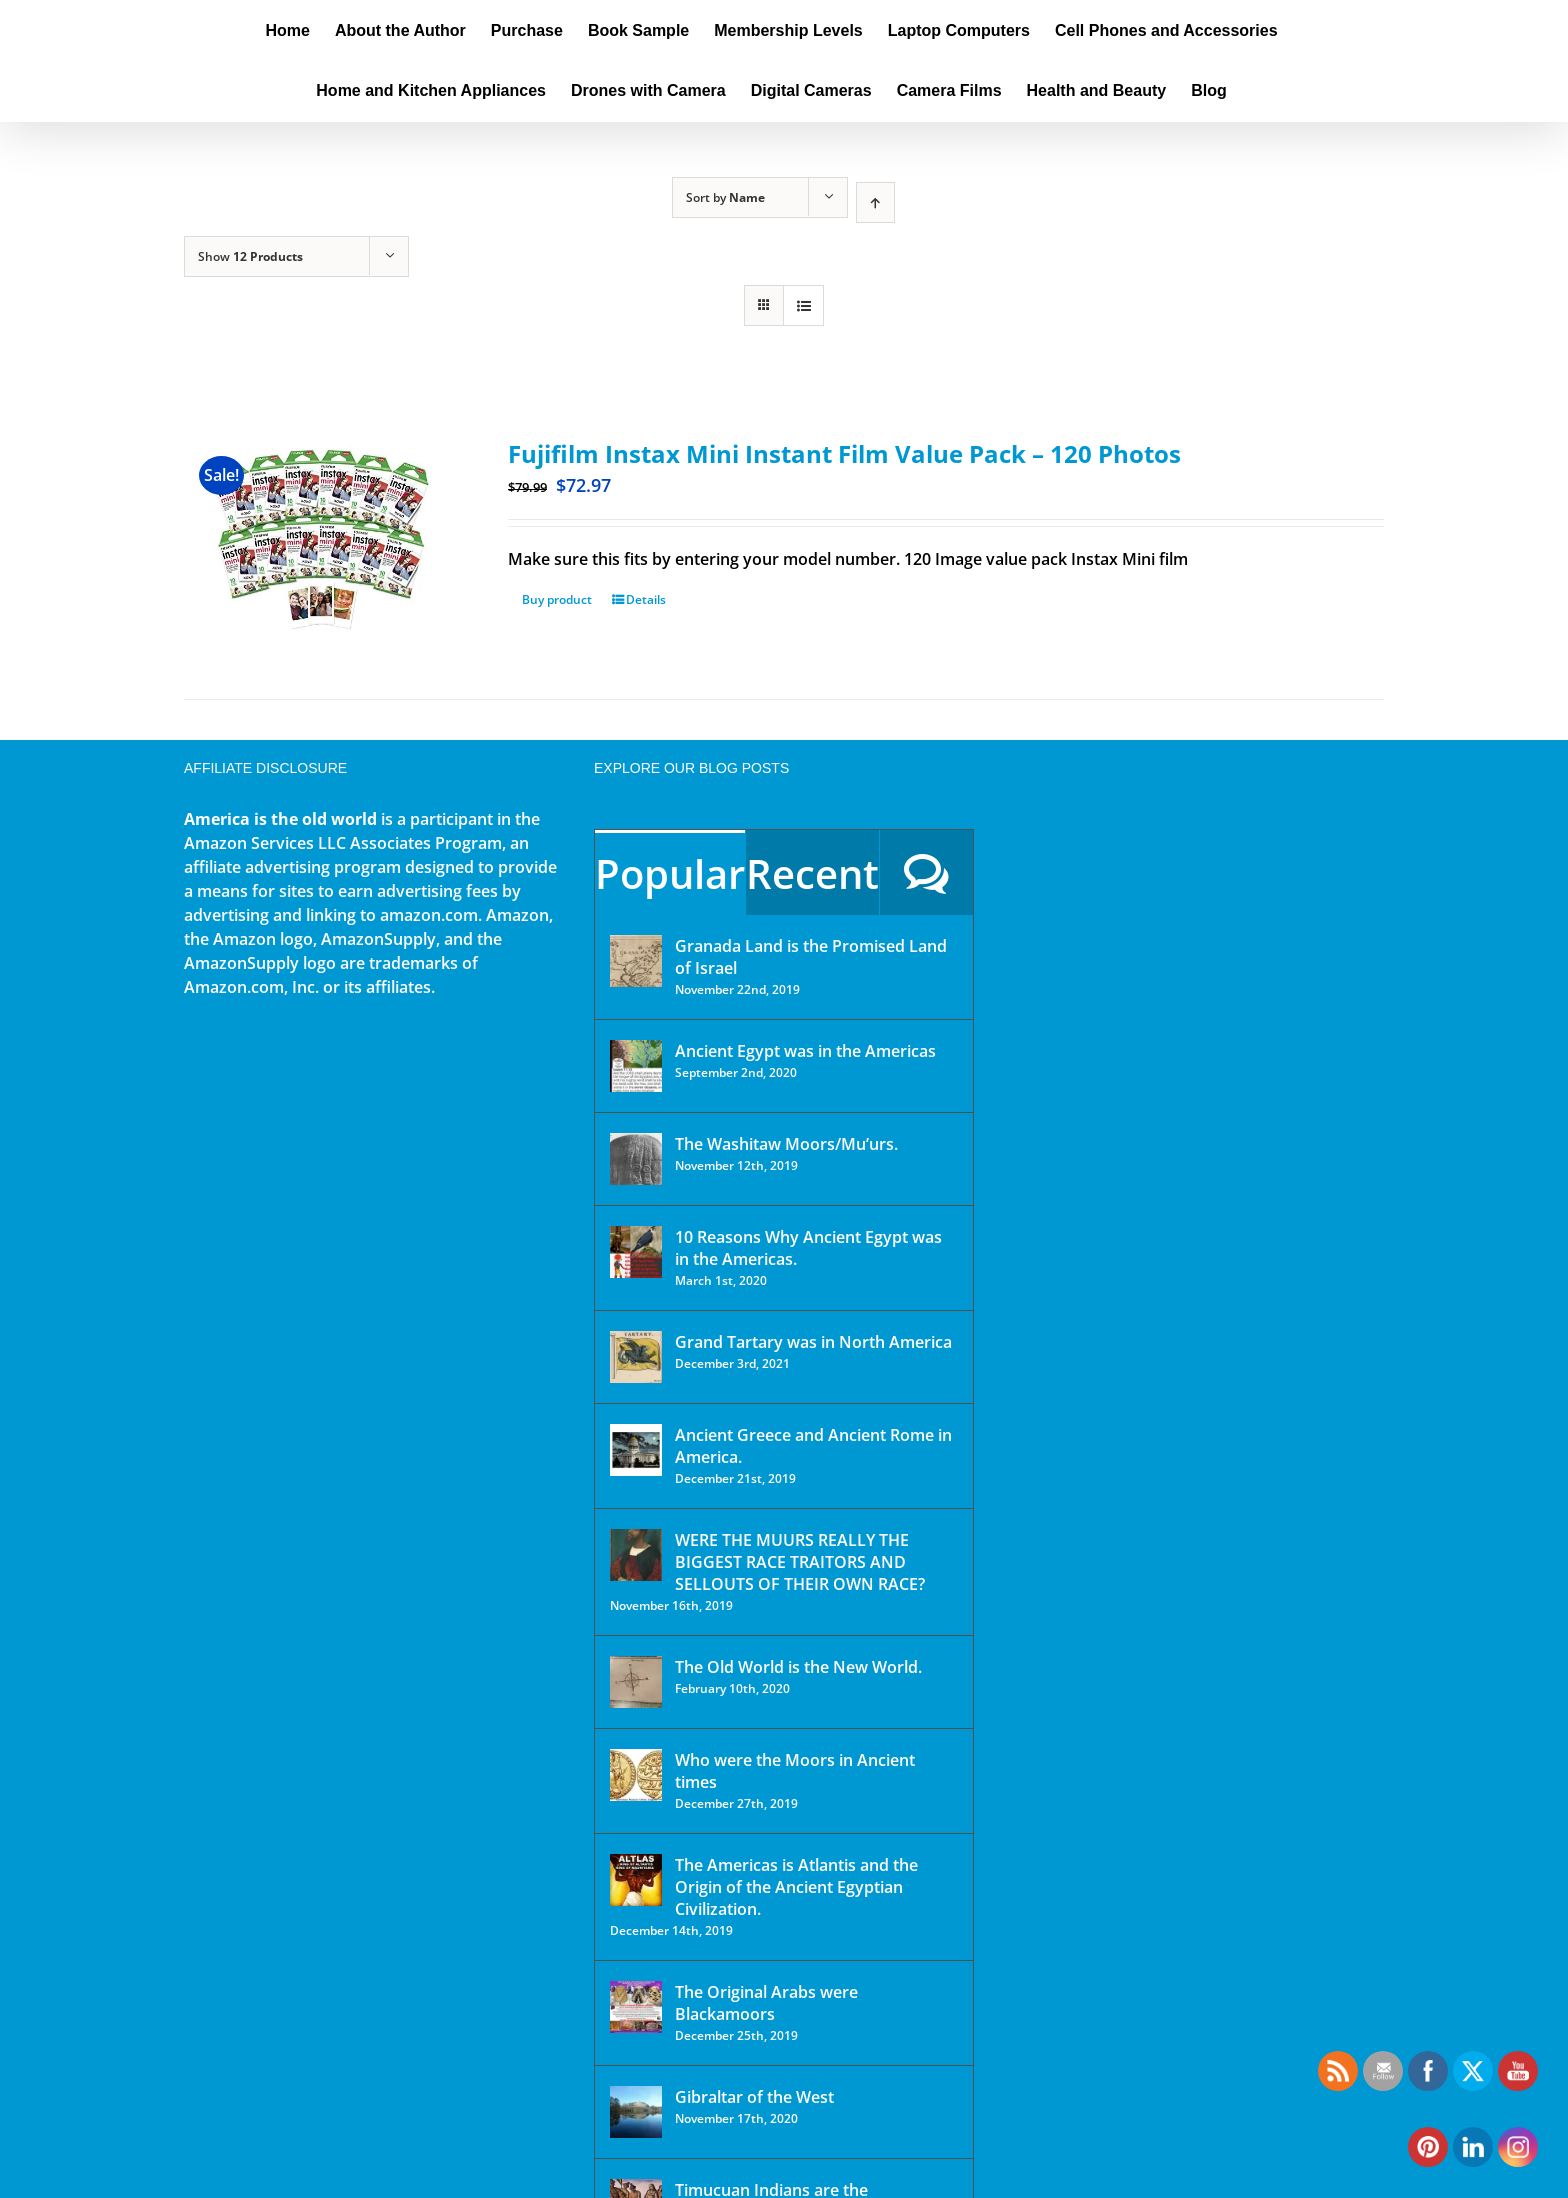  I want to click on The Washitaw Moors/Mu’urs., so click(786, 1144).